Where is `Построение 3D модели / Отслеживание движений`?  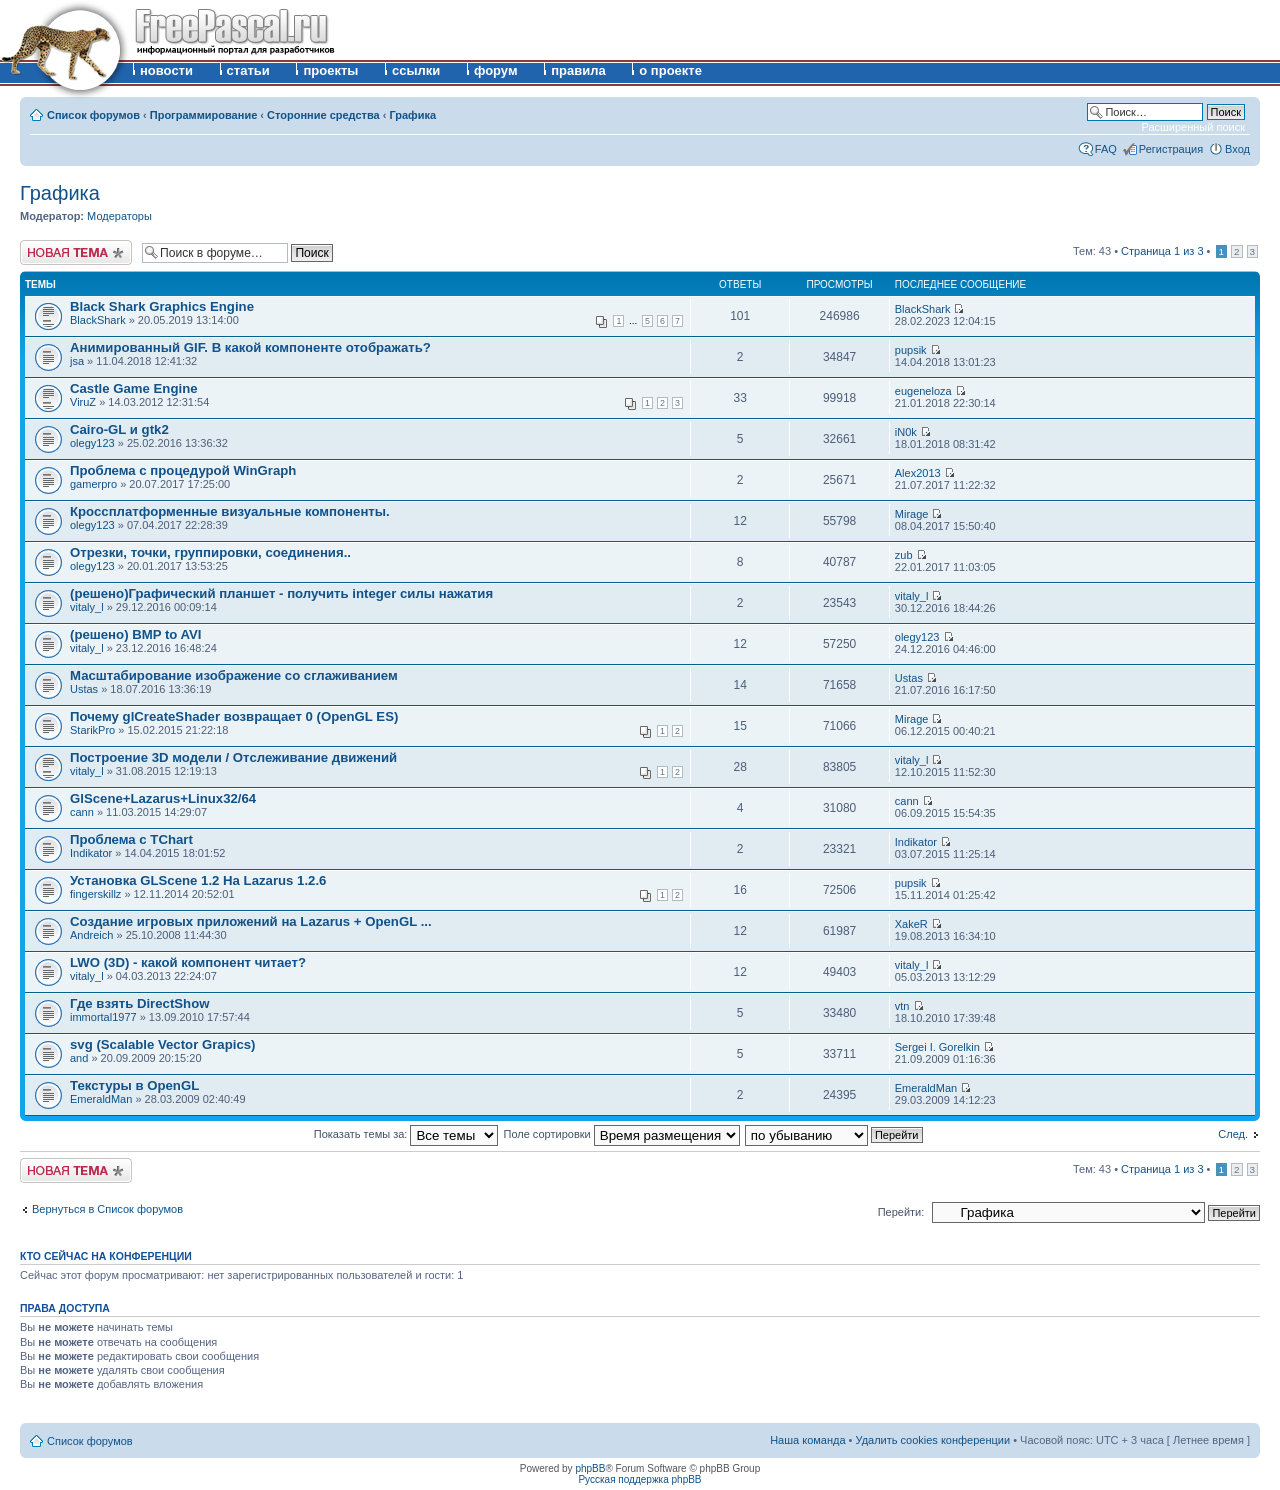 Построение 3D модели / Отслеживание движений is located at coordinates (233, 757).